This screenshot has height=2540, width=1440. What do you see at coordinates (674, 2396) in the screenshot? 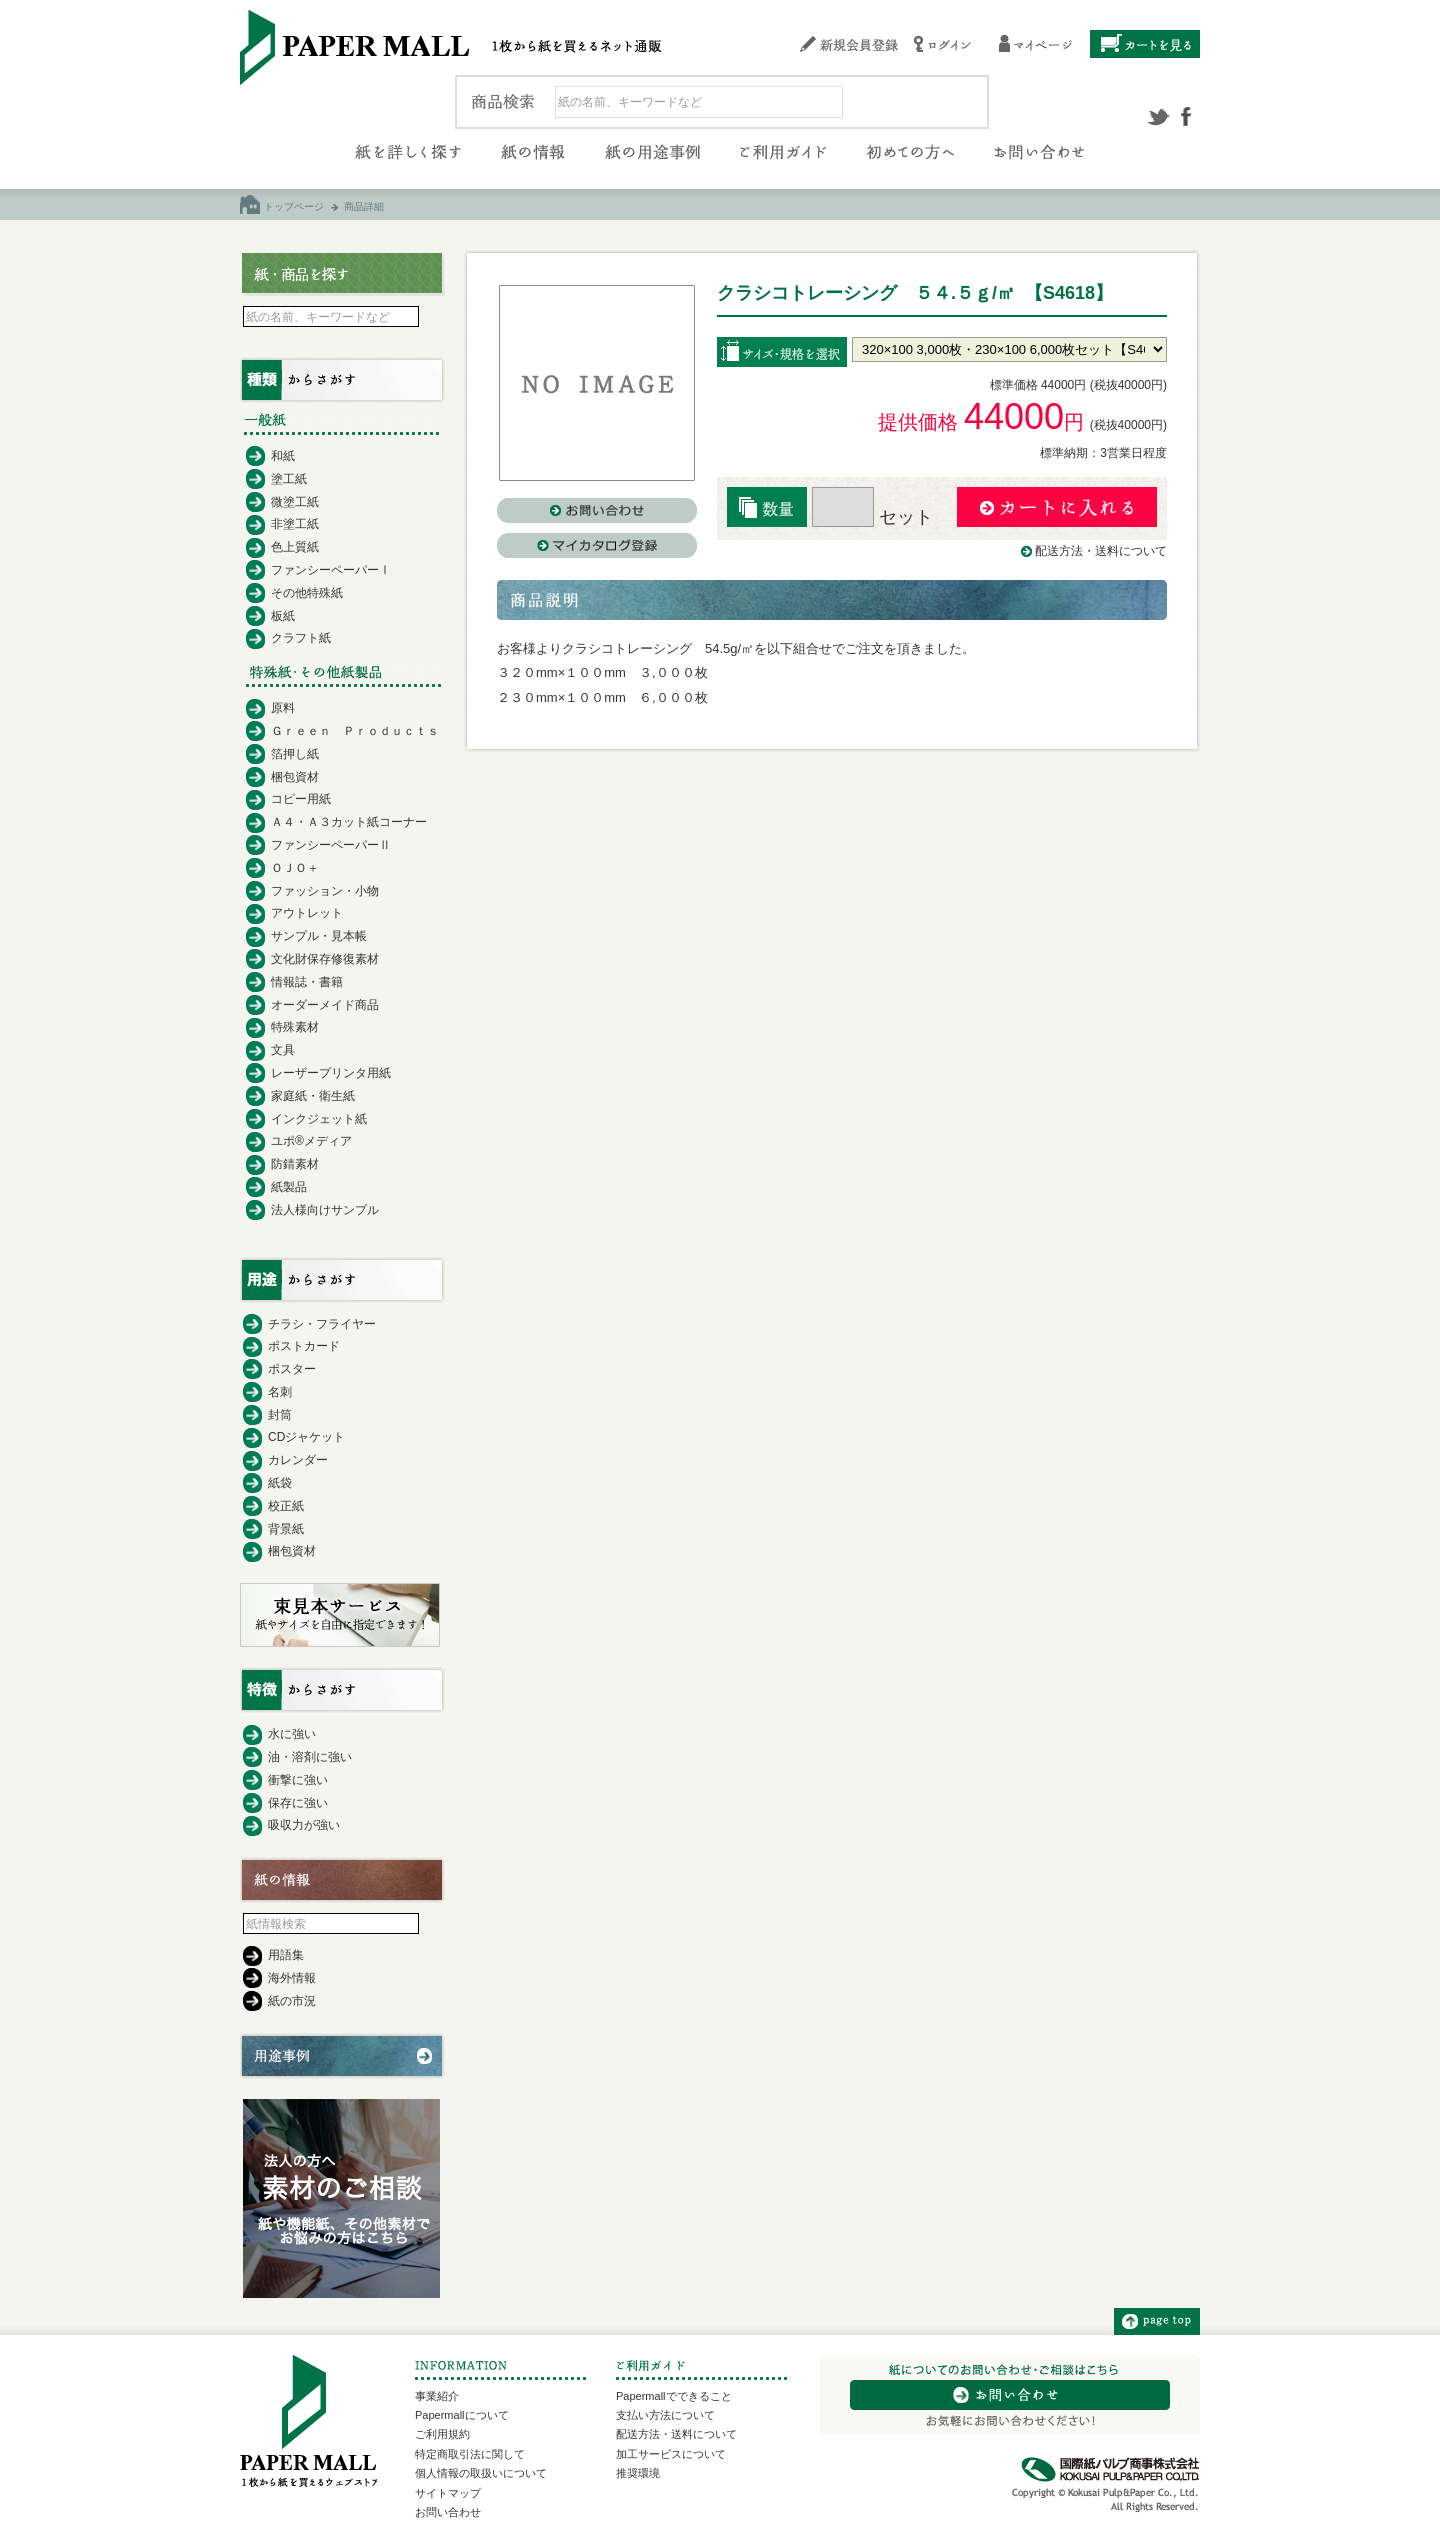
I see `Papermallでできること` at bounding box center [674, 2396].